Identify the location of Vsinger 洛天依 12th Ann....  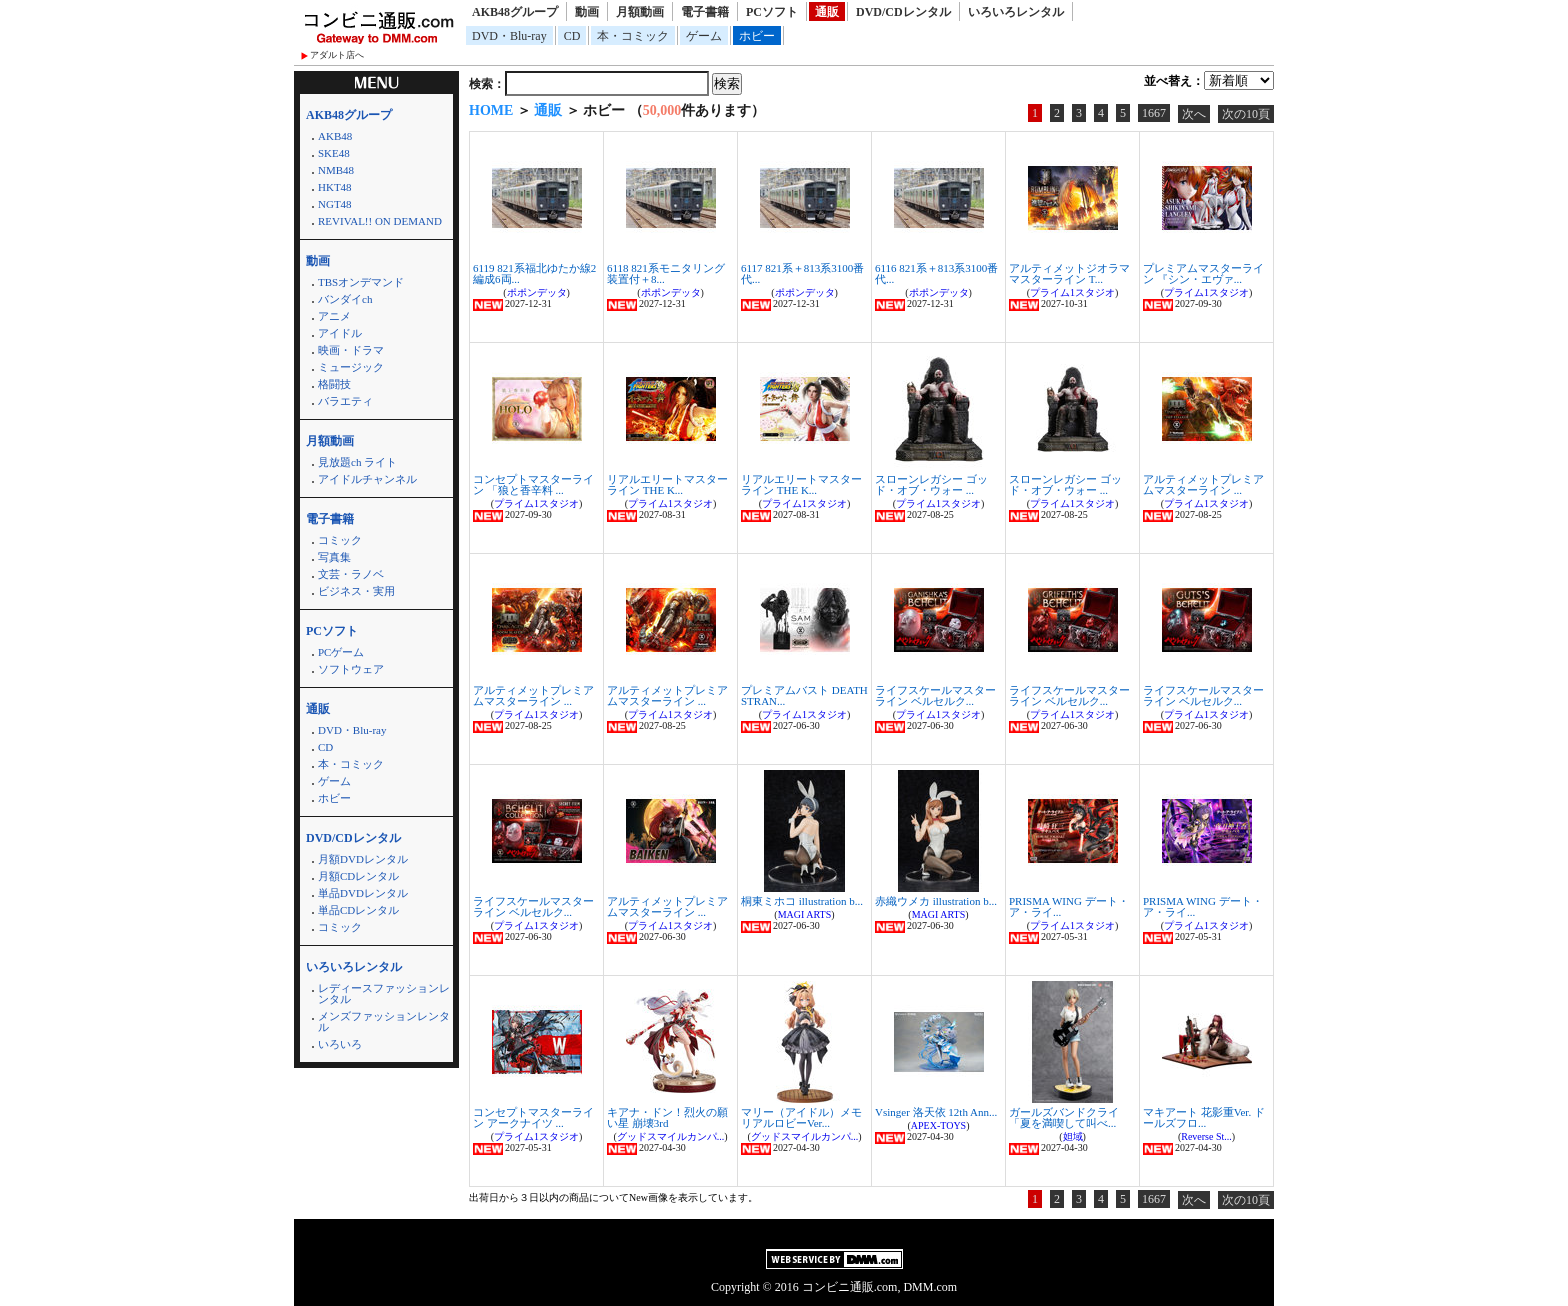
(936, 1112).